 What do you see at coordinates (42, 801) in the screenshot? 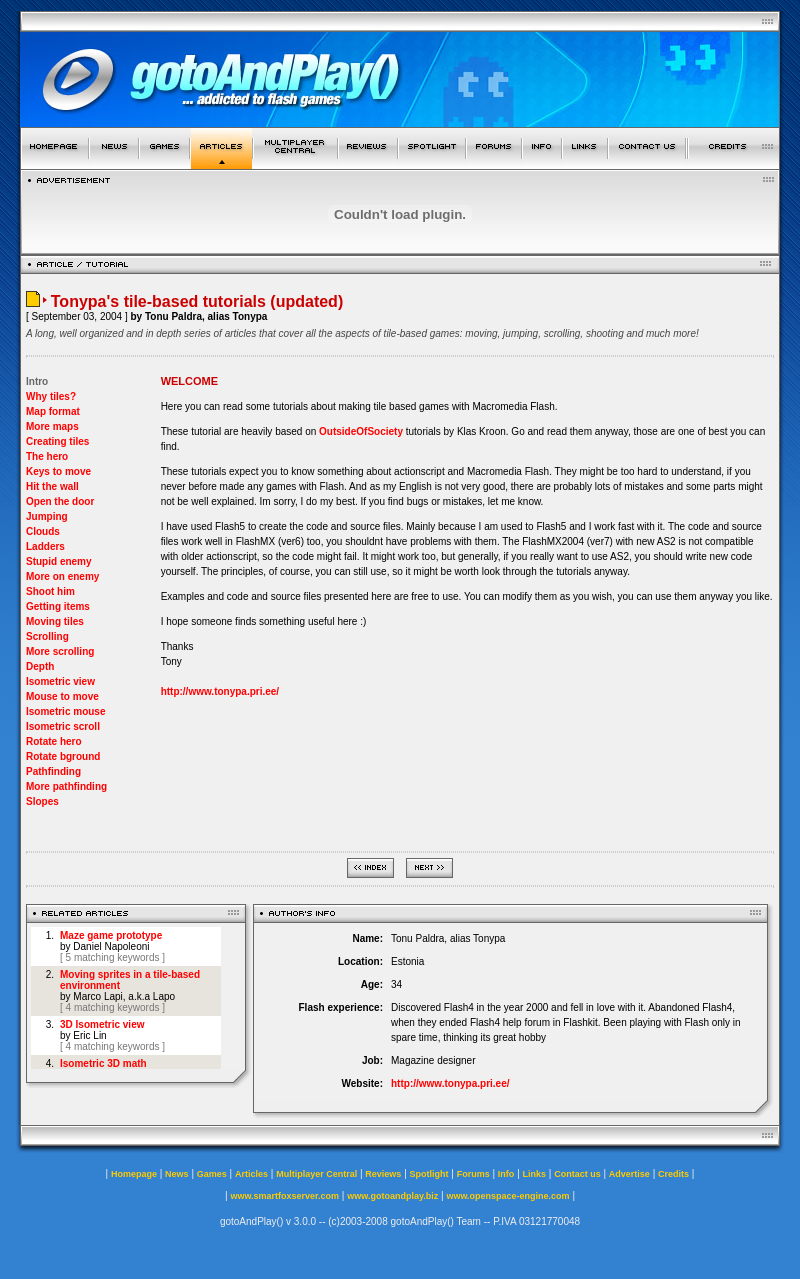
I see `Slopes` at bounding box center [42, 801].